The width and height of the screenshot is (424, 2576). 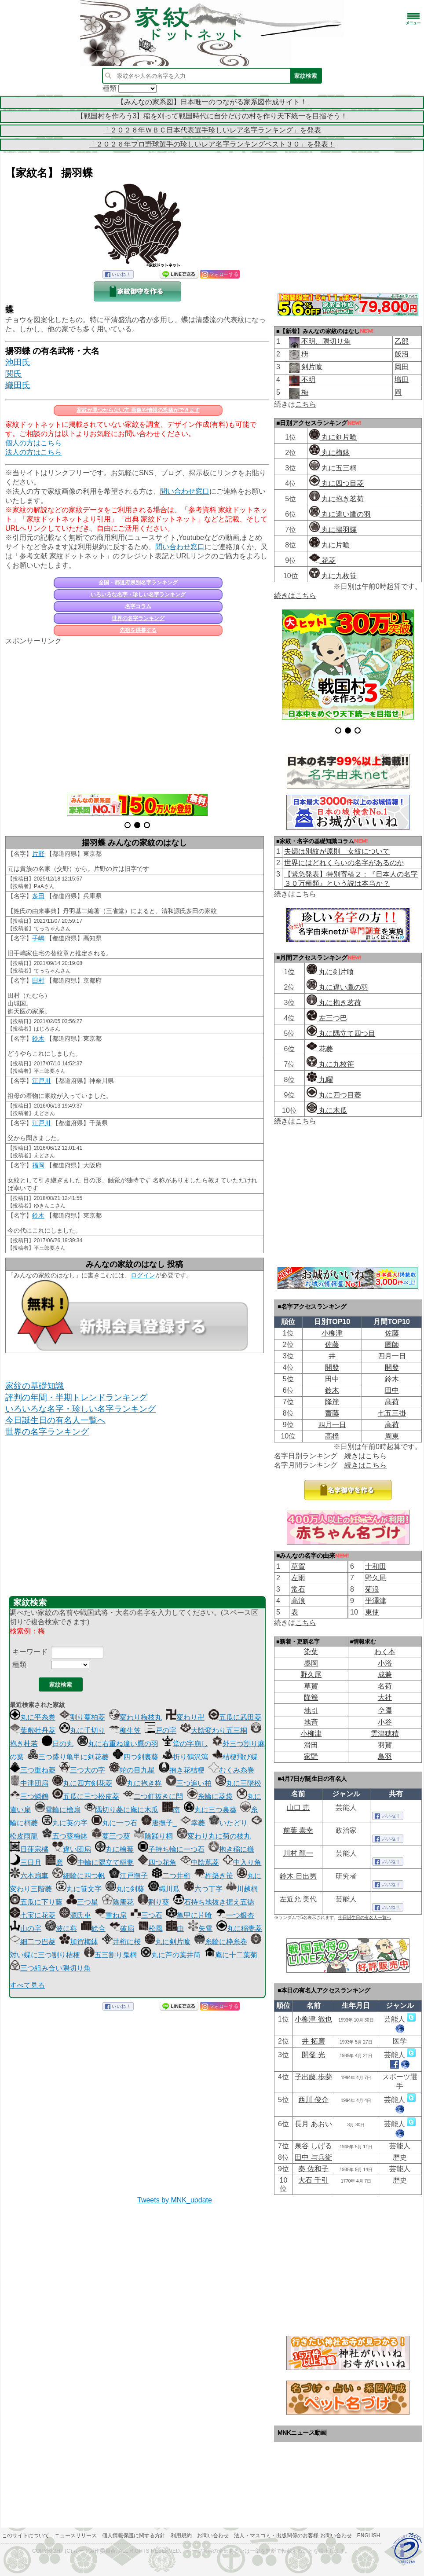 I want to click on 五瓜に三つ松皮菱, so click(x=85, y=1796).